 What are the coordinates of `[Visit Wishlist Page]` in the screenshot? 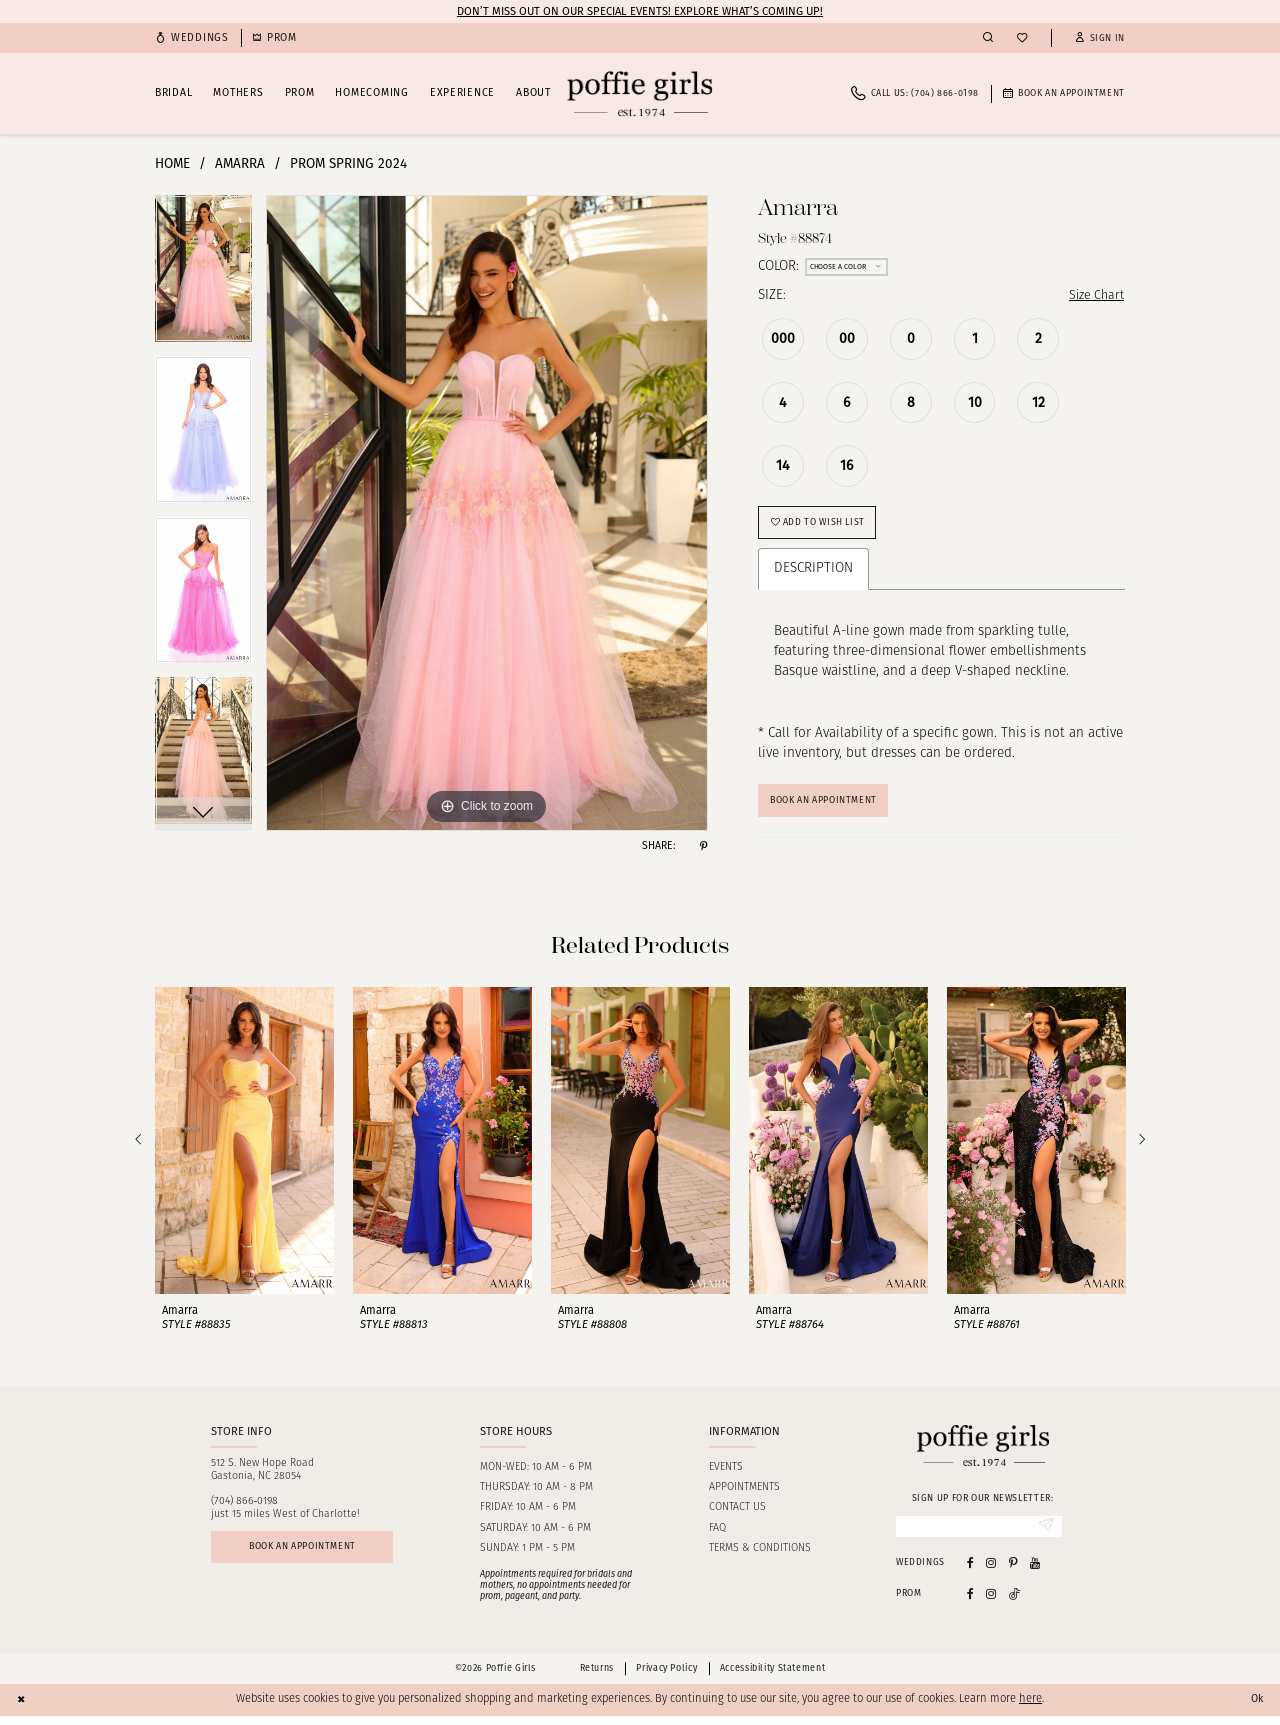 It's located at (1022, 38).